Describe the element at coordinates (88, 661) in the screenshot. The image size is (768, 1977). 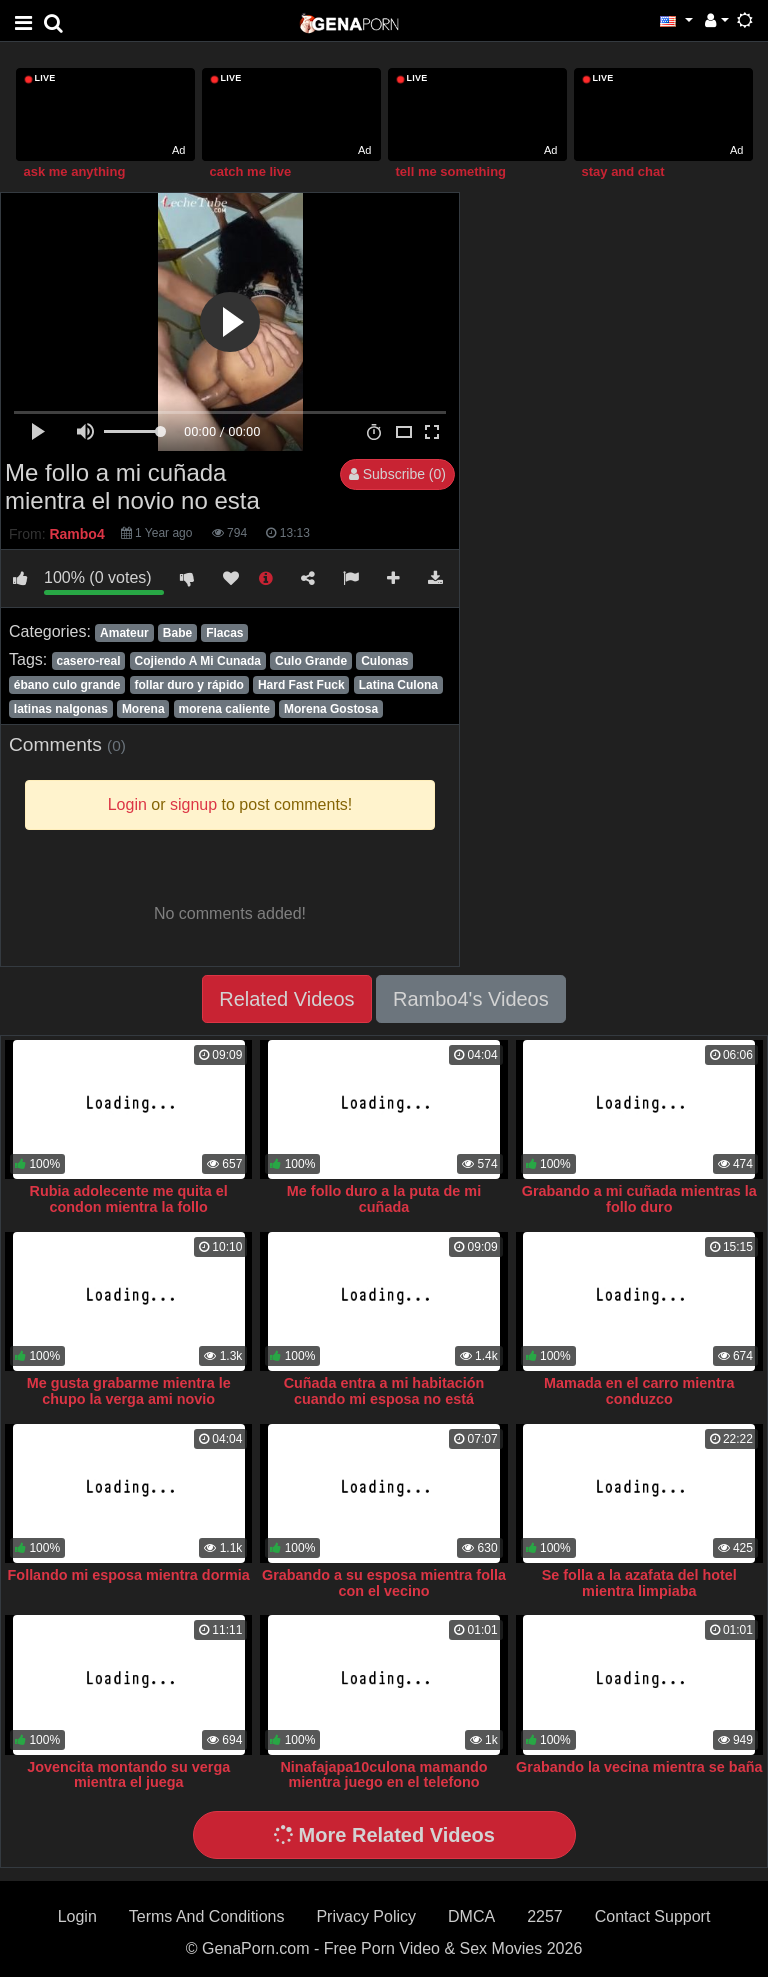
I see `casero-real` at that location.